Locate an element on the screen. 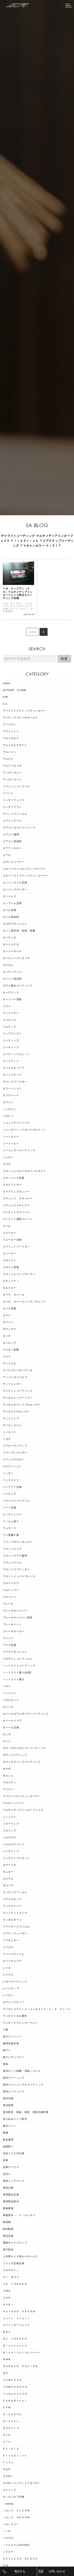 This screenshot has width=74, height=2576. ＨＤＭＩ is located at coordinates (8, 2476).